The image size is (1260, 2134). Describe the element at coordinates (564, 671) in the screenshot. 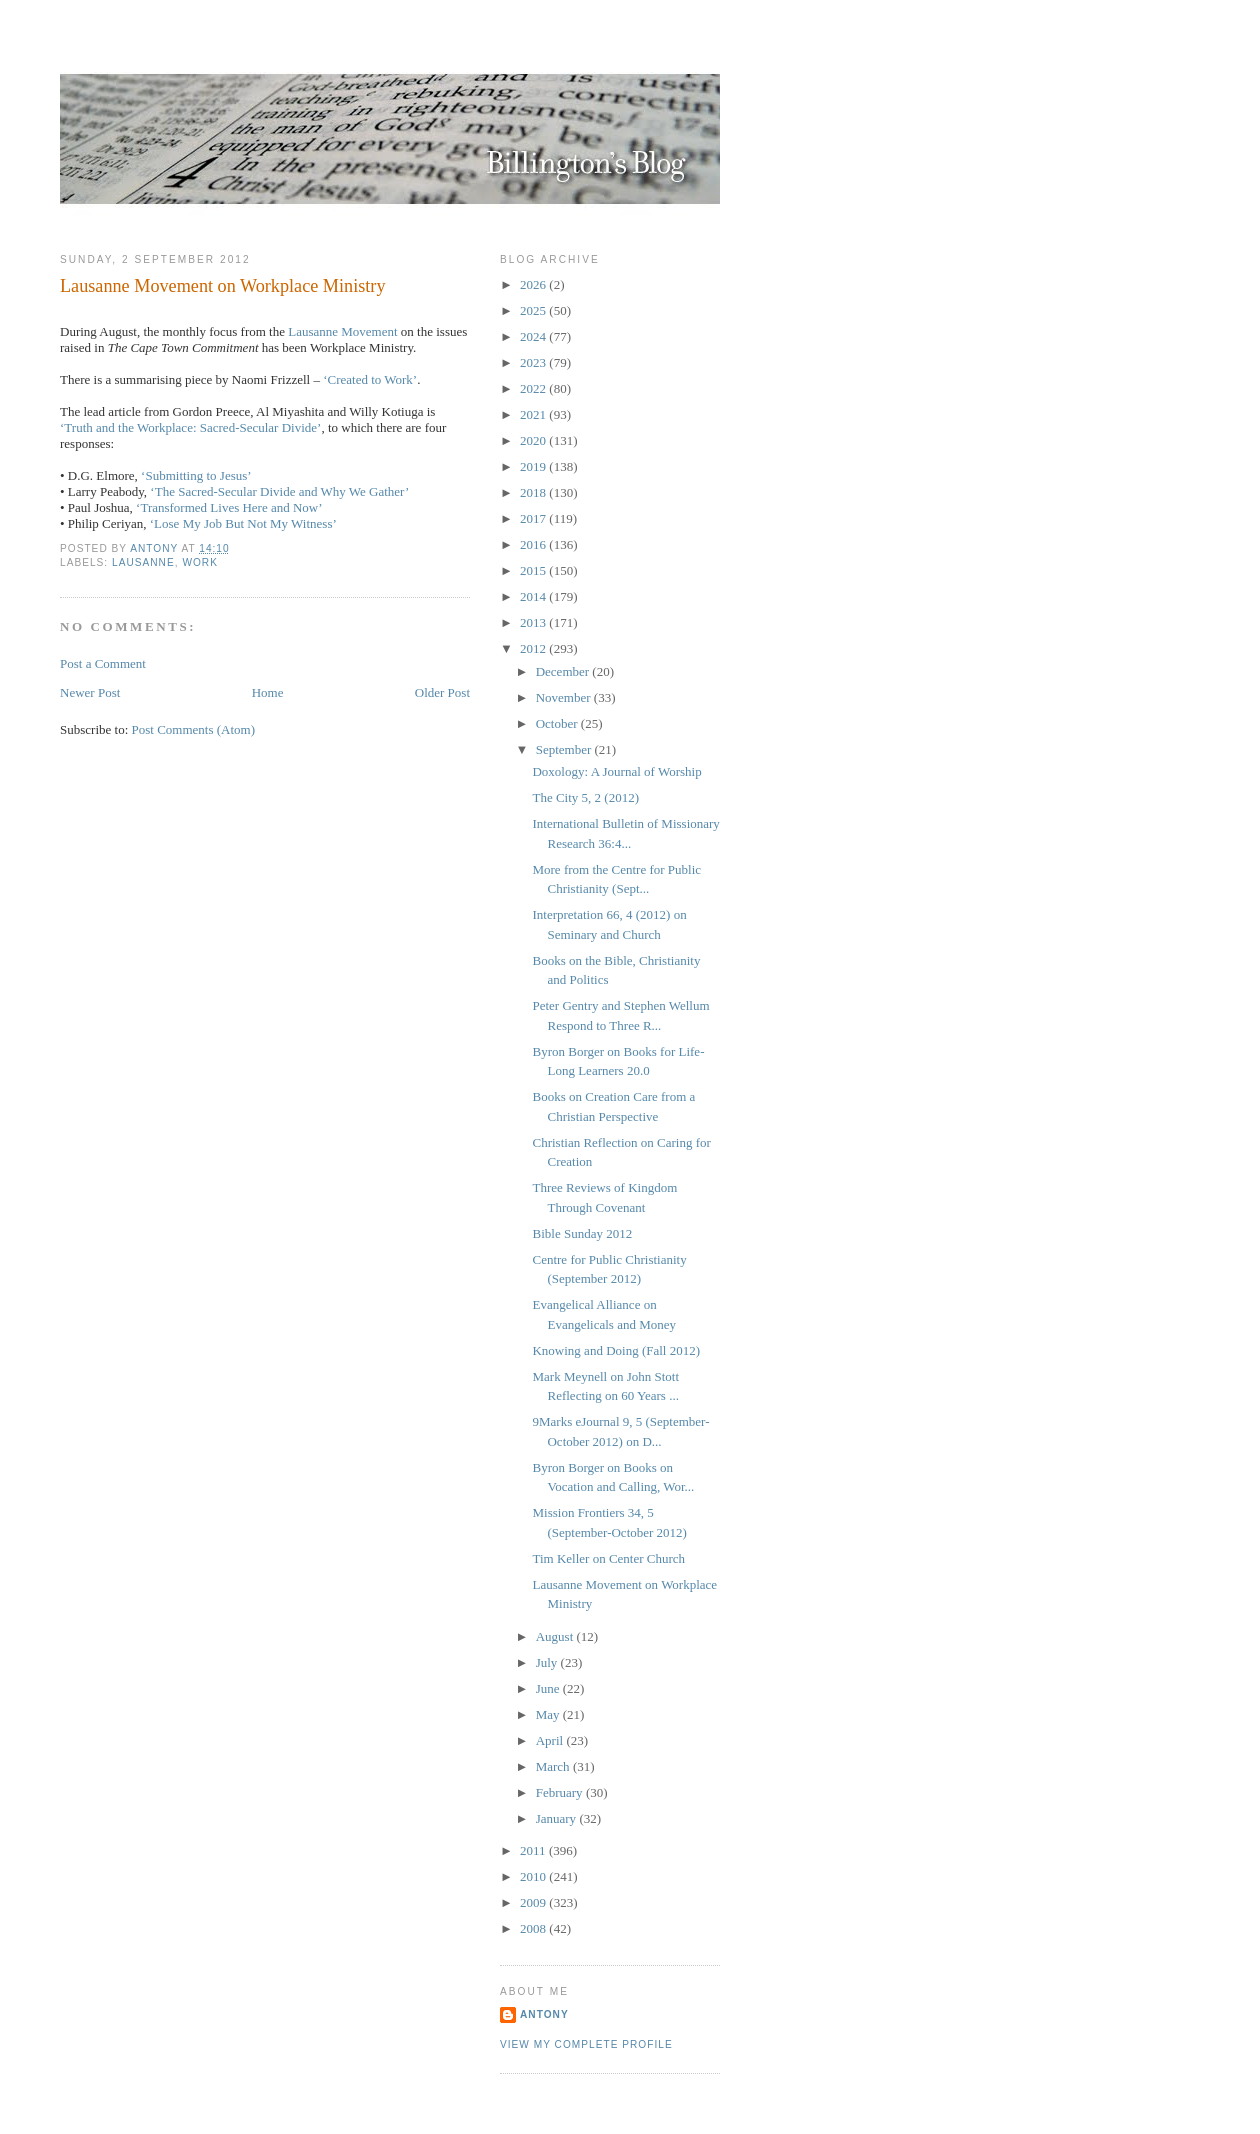

I see `December` at that location.